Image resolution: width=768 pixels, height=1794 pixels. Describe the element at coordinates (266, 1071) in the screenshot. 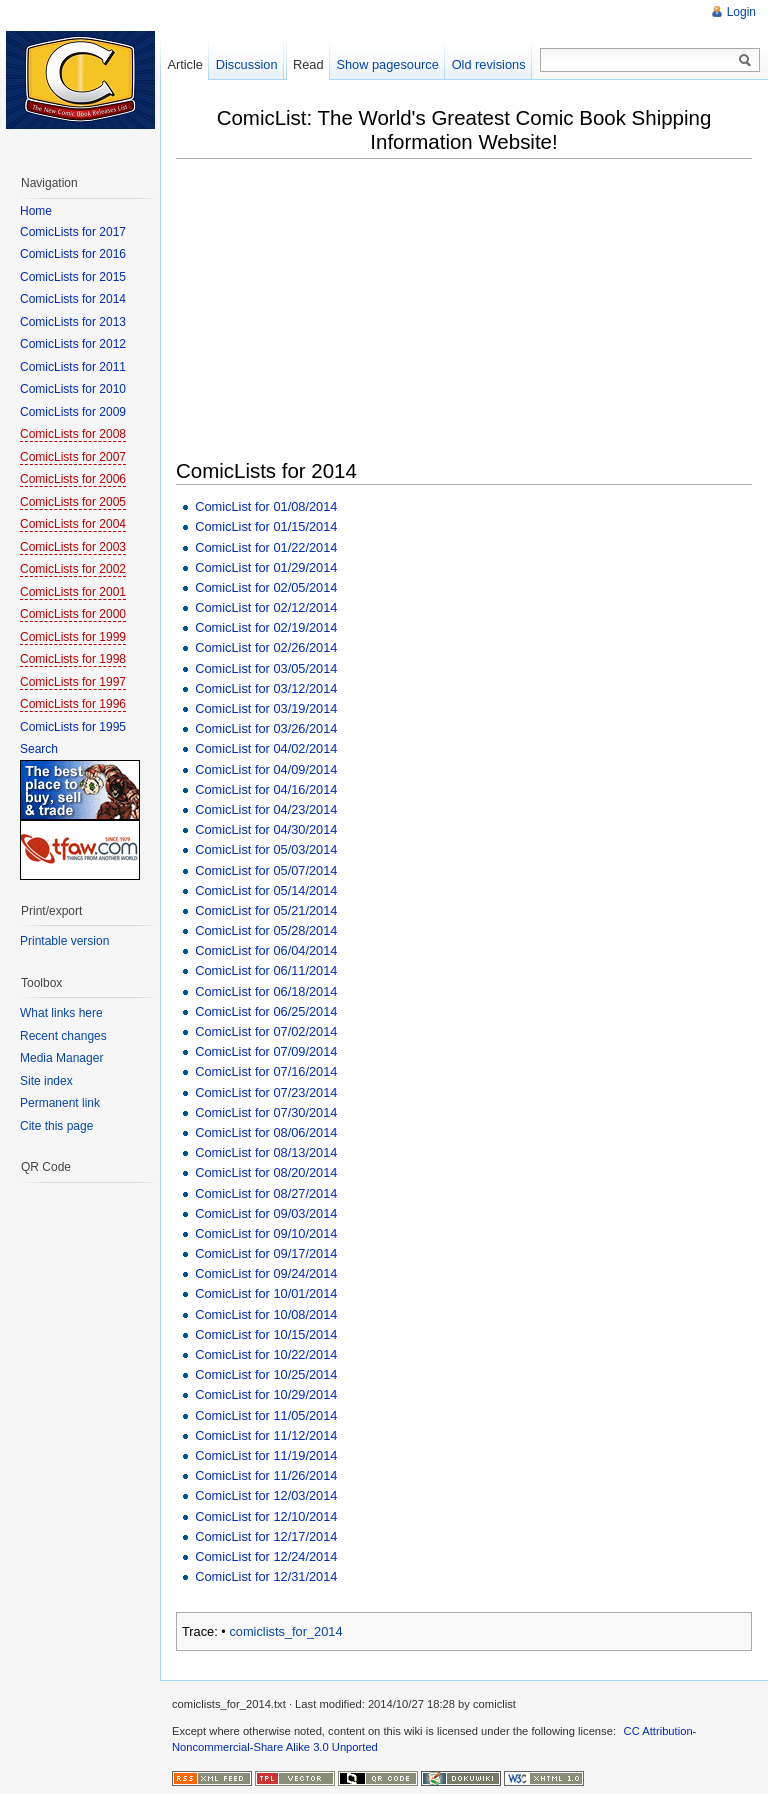

I see `ComicList for 07/16/2014` at that location.